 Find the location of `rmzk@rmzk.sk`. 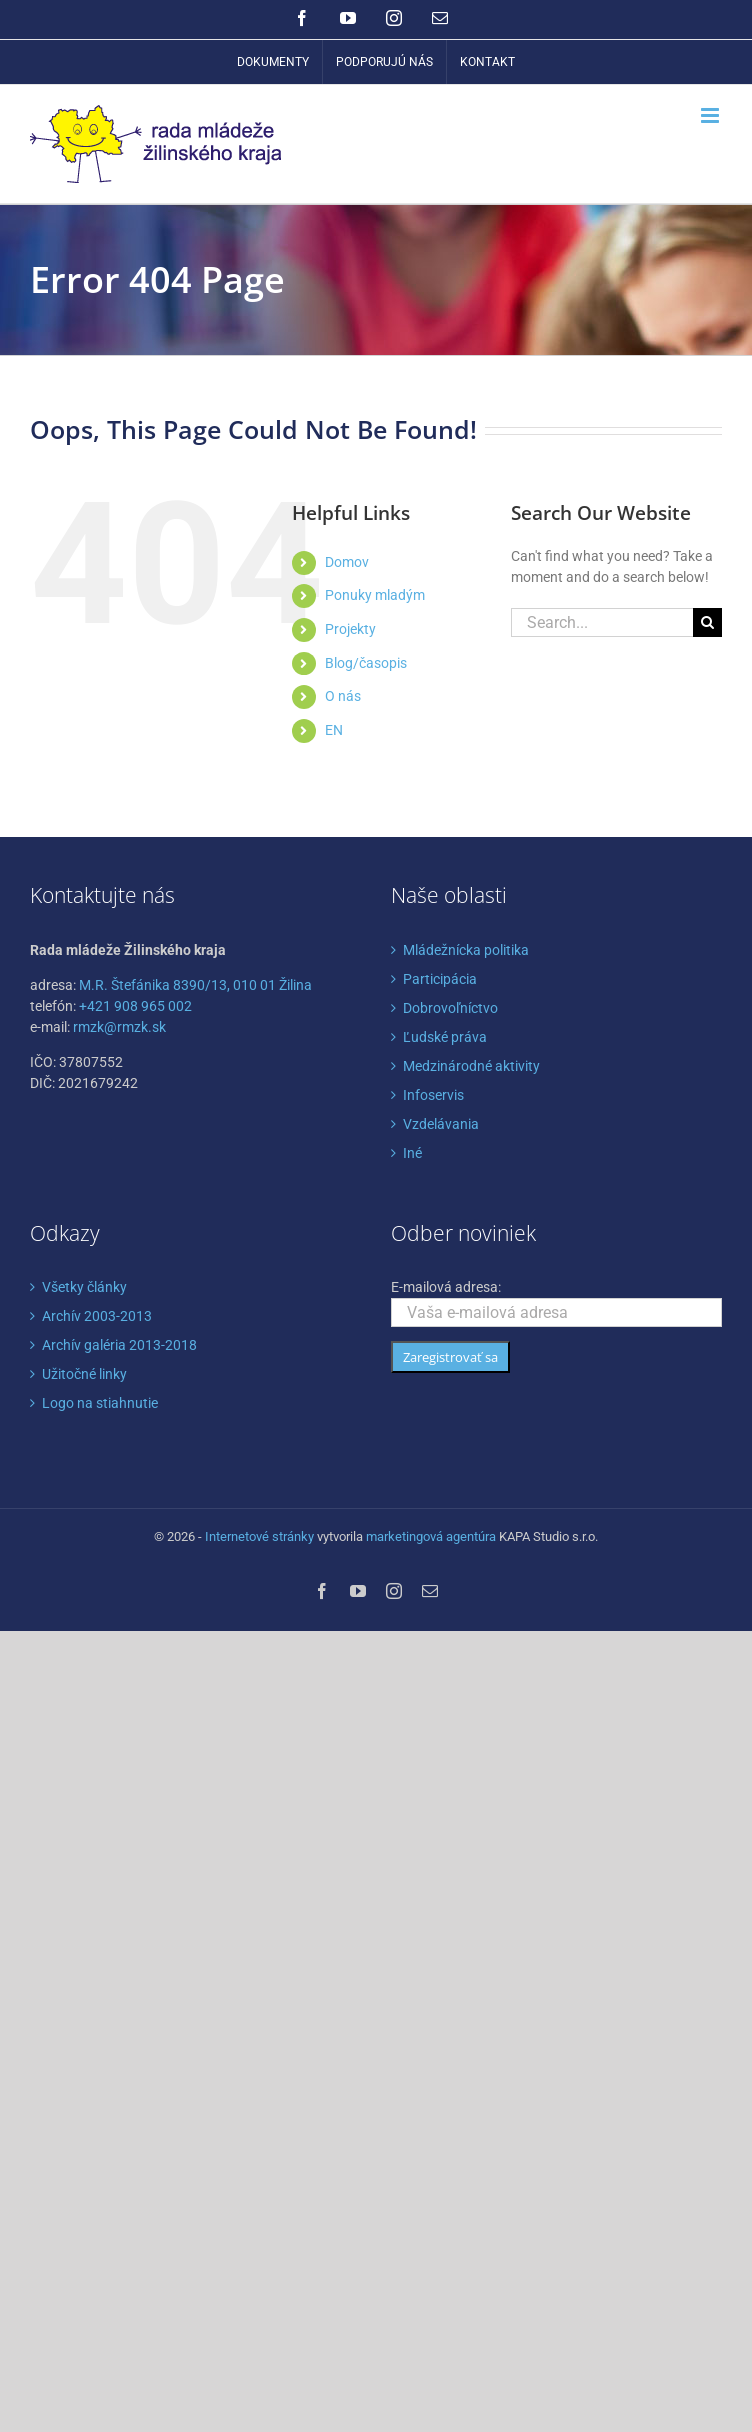

rmzk@rmzk.sk is located at coordinates (119, 1027).